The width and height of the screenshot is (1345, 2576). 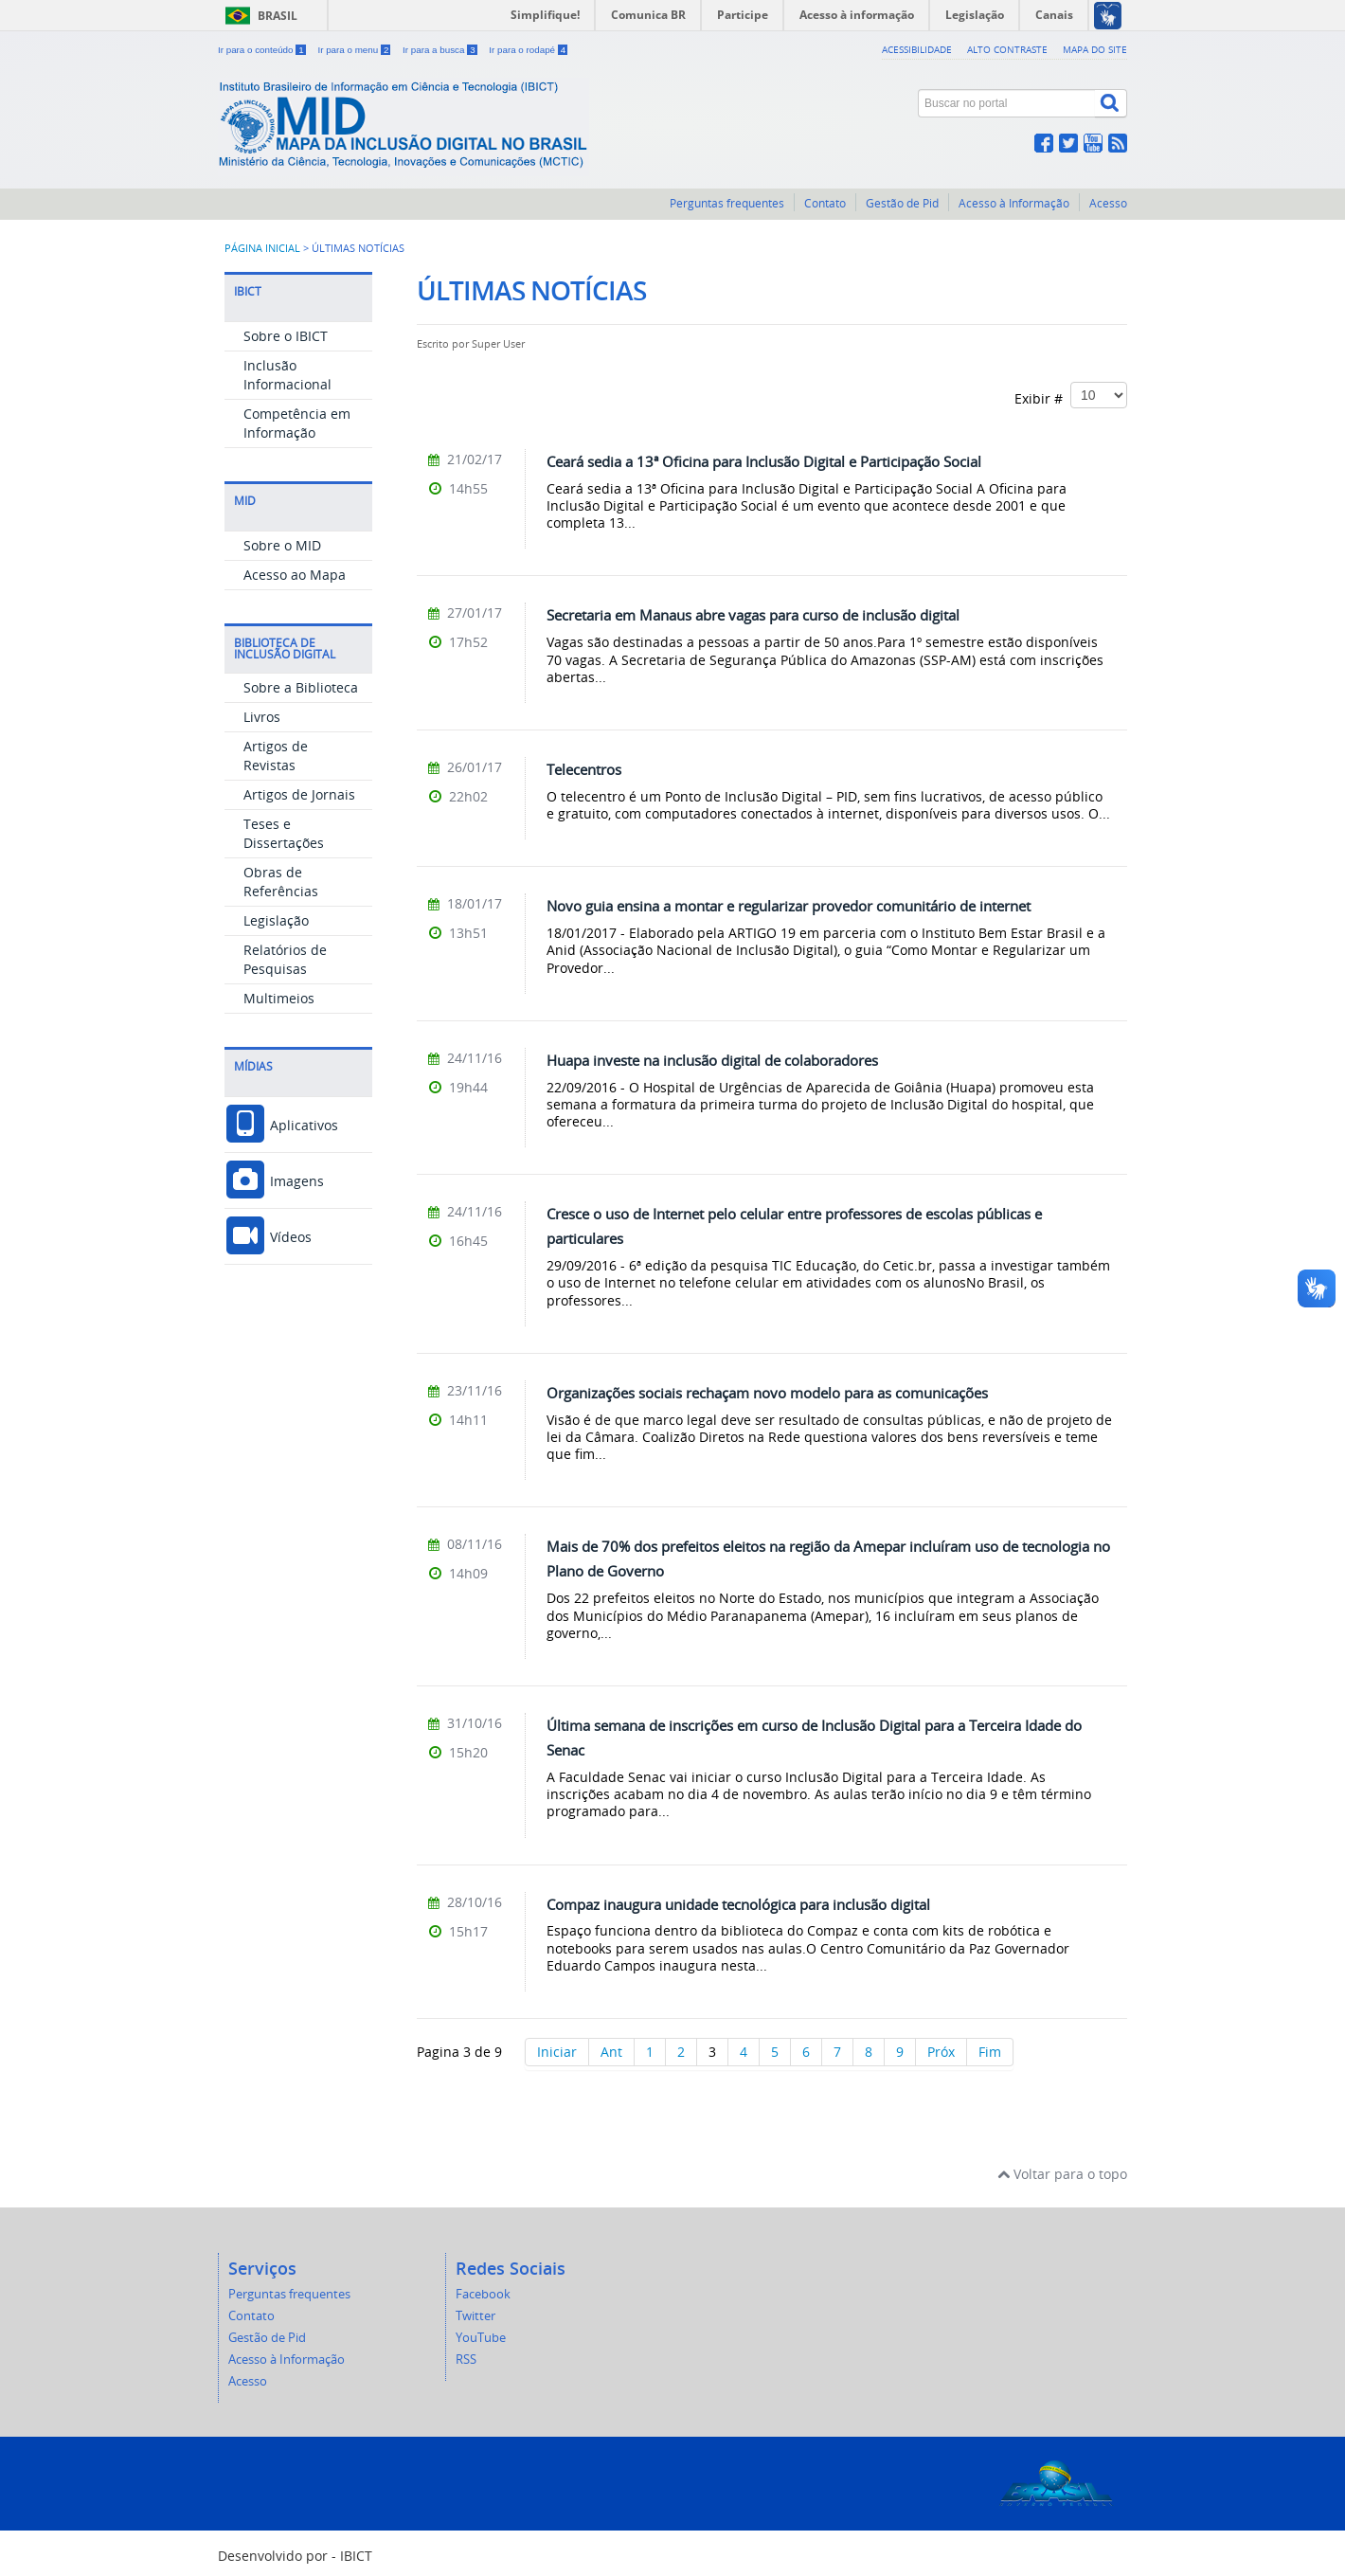 What do you see at coordinates (296, 423) in the screenshot?
I see `Competência em Informação` at bounding box center [296, 423].